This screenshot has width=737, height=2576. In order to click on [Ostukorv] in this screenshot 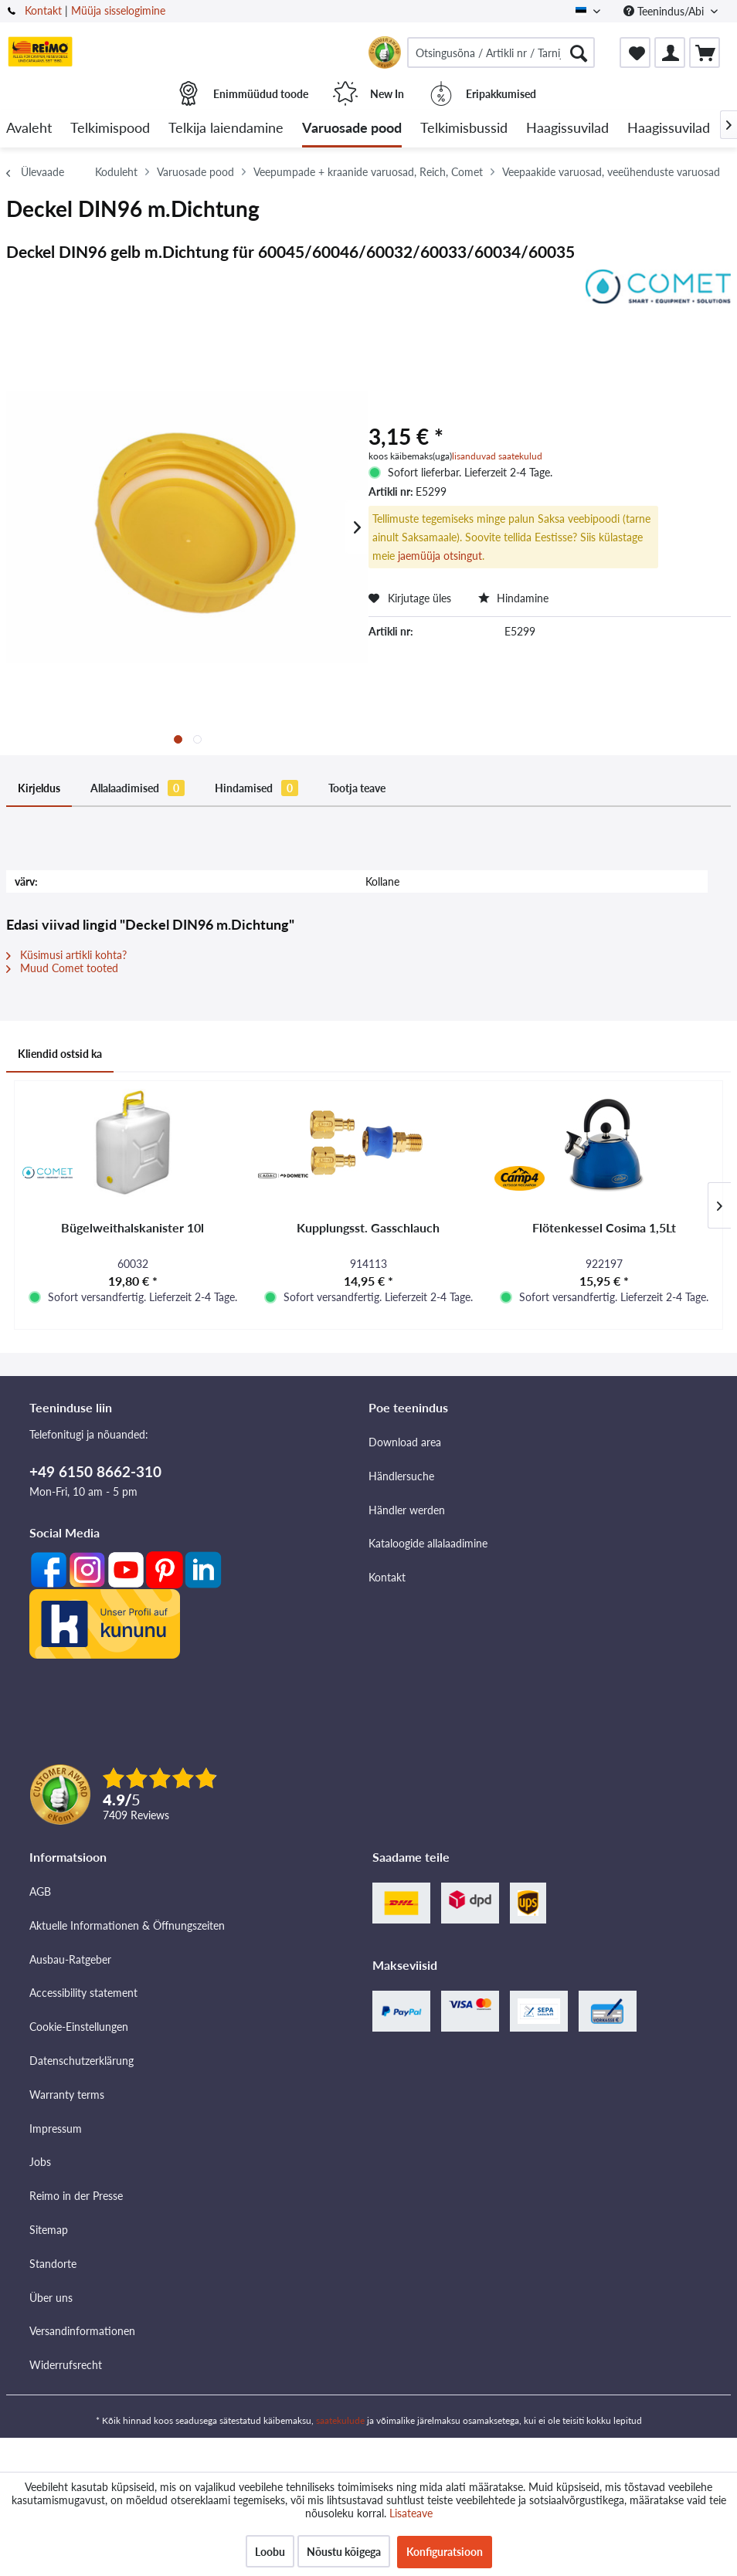, I will do `click(704, 52)`.